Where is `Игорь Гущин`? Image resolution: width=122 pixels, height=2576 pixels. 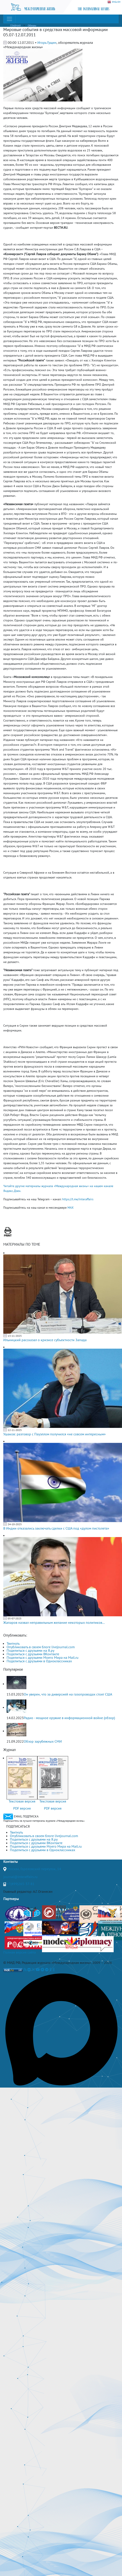
Игорь Гущин is located at coordinates (46, 42).